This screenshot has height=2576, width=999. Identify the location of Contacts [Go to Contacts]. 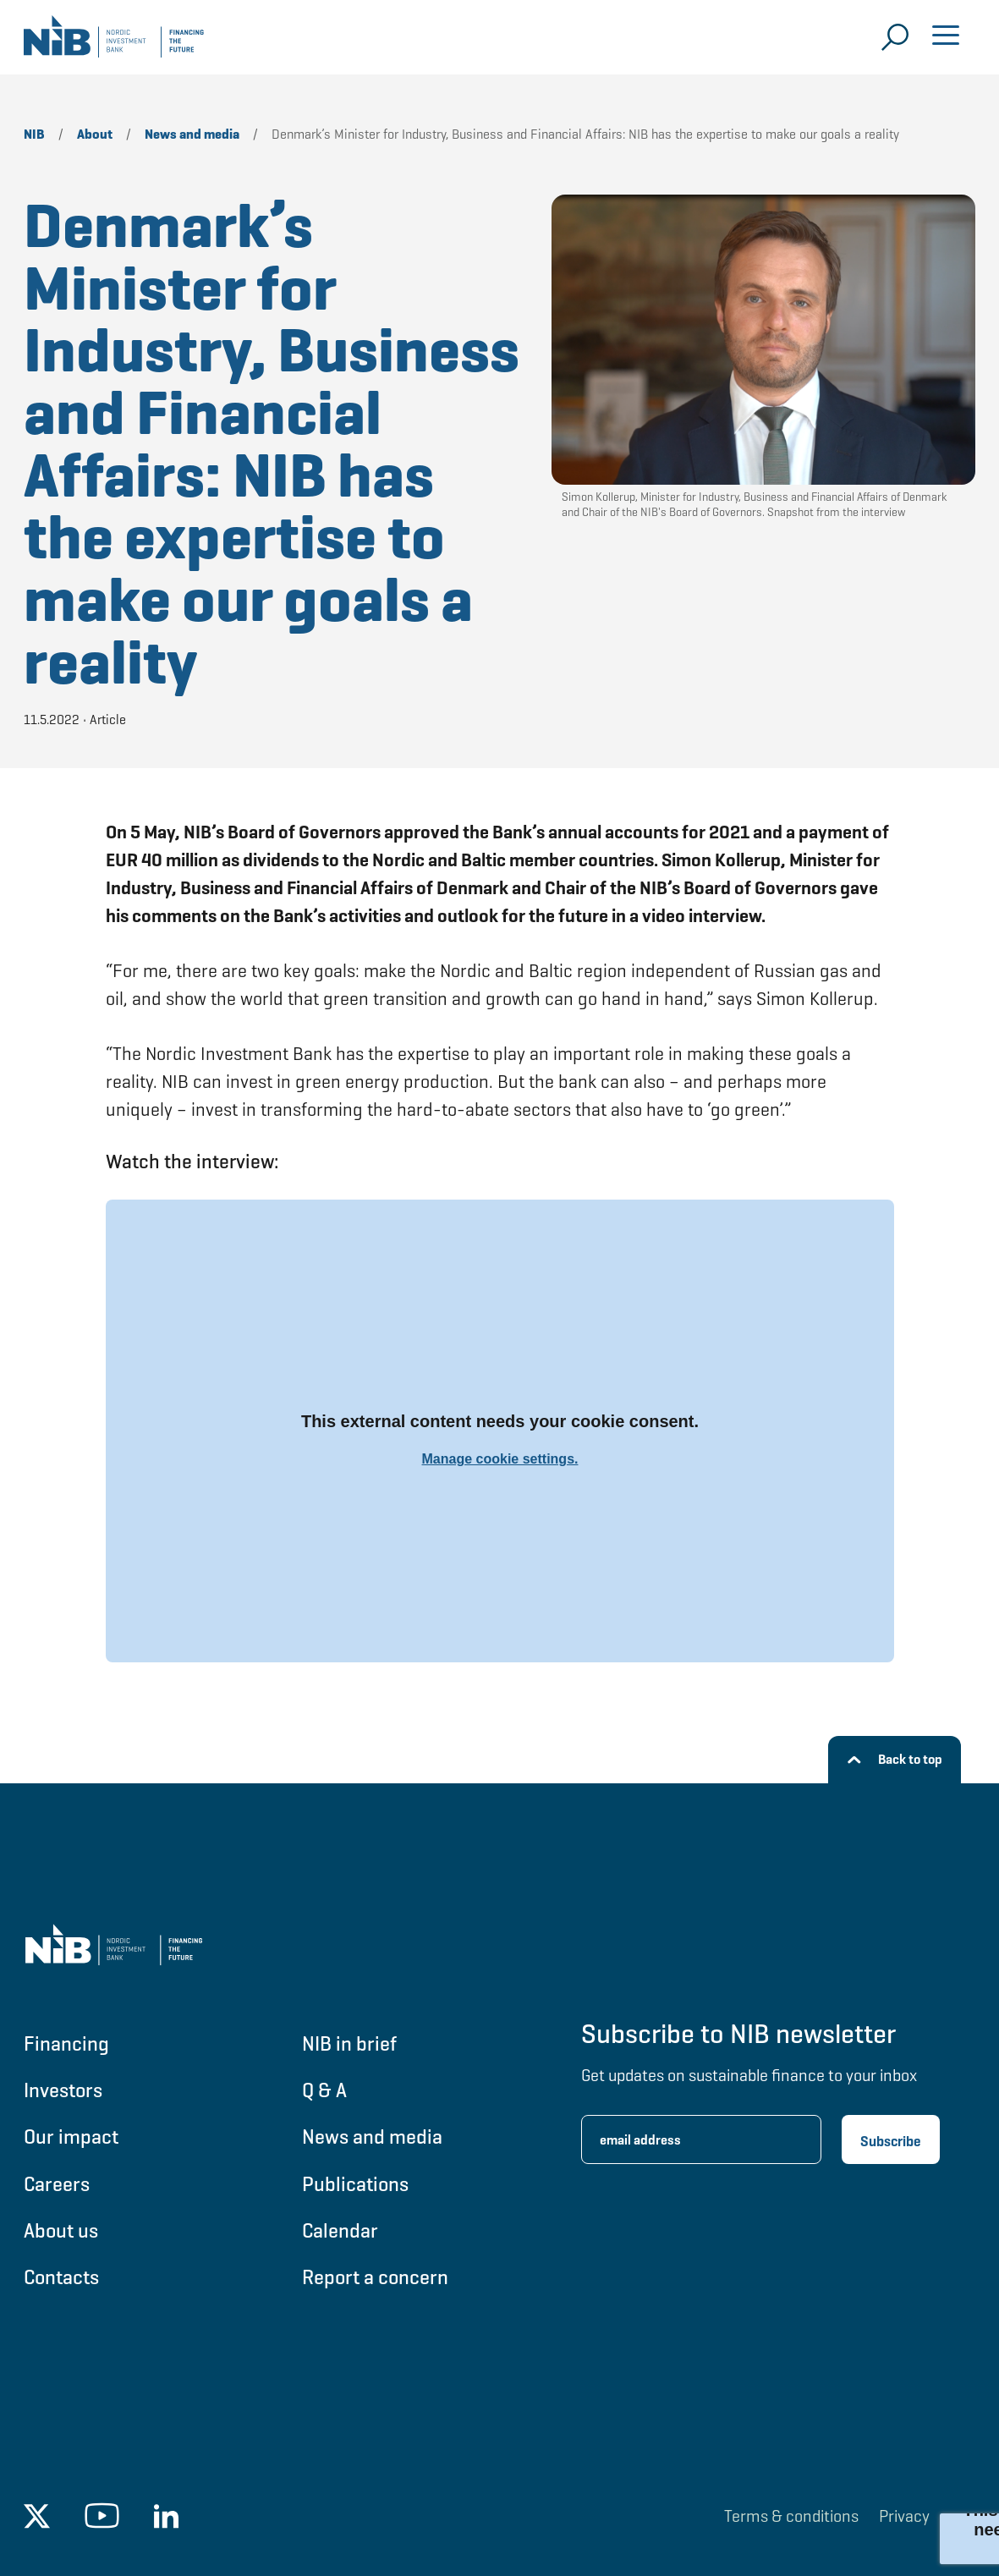
(61, 2277).